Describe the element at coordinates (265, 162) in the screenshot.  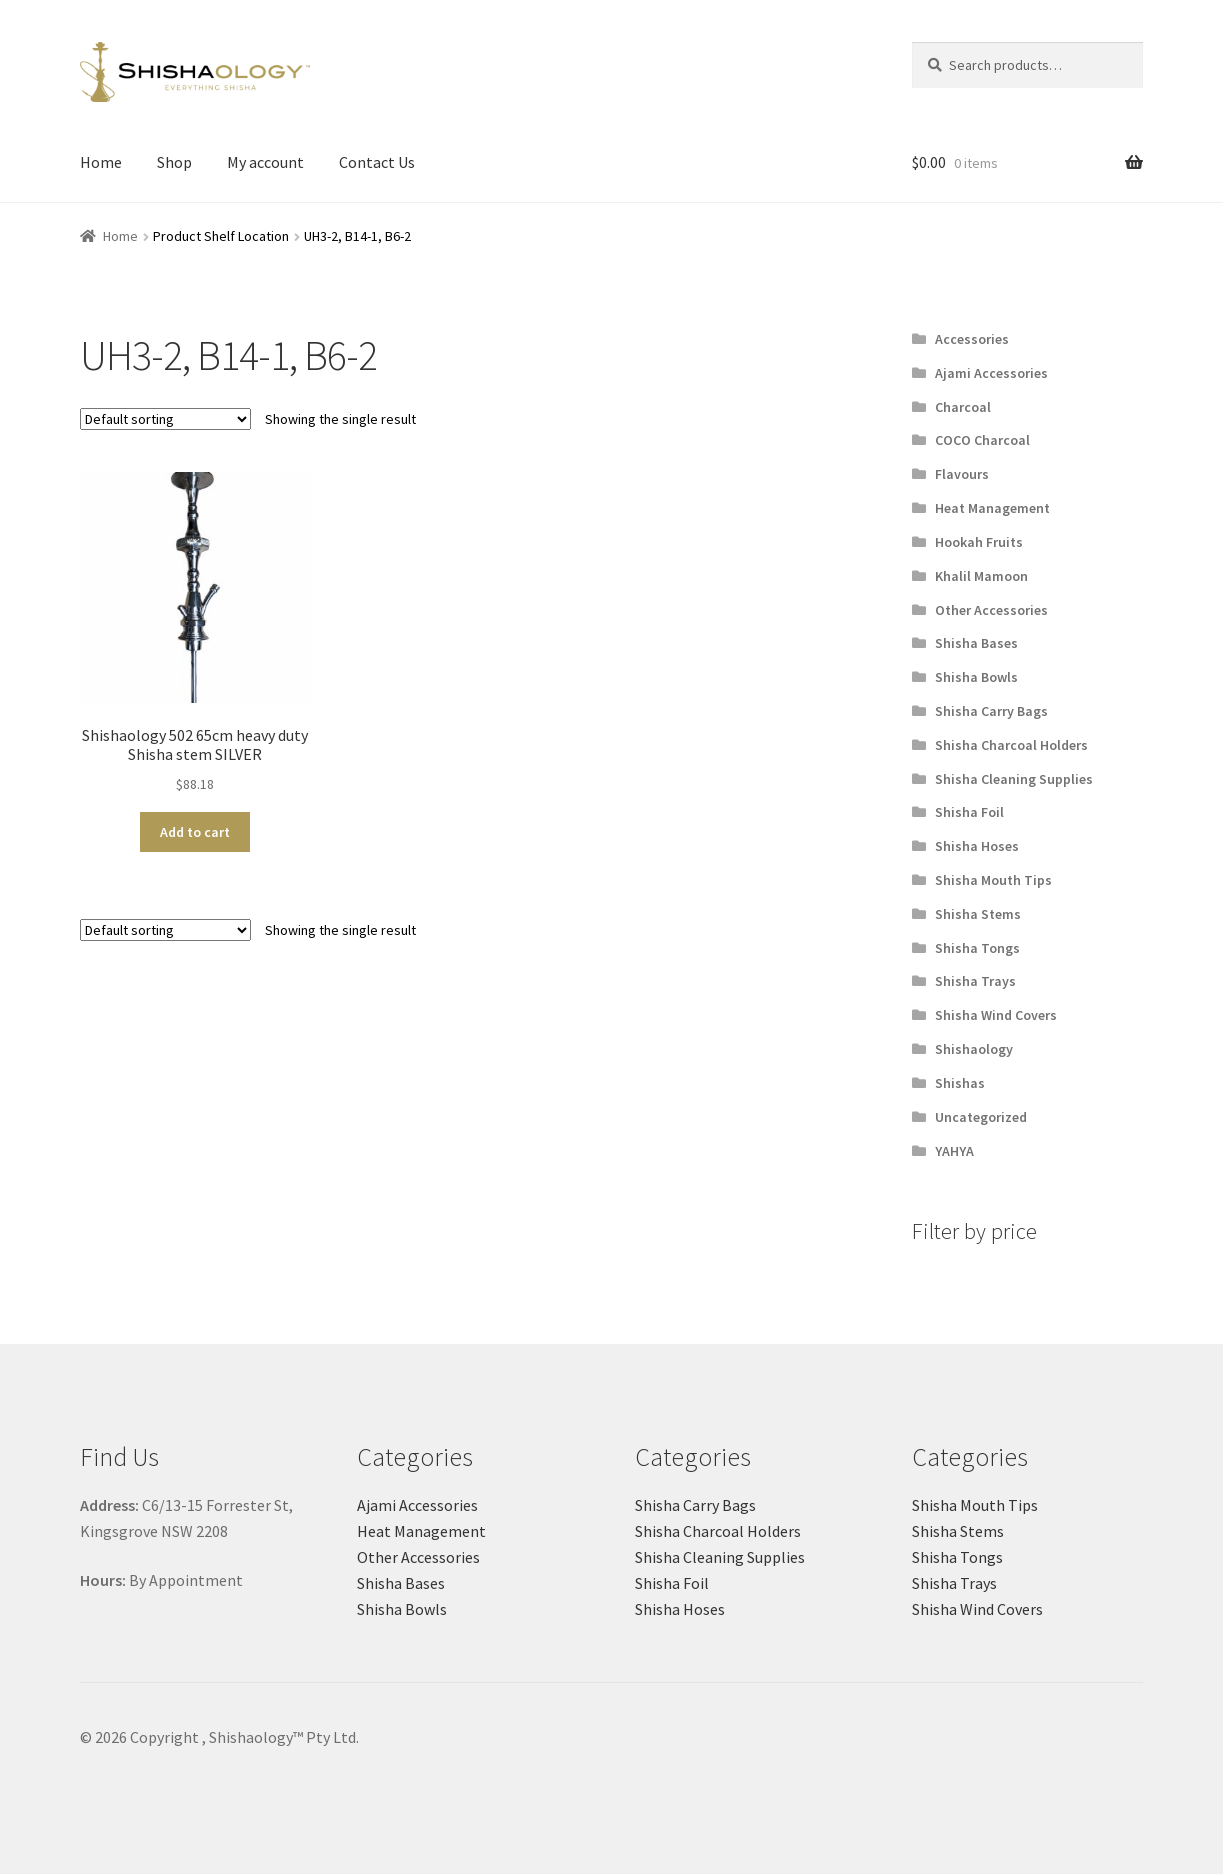
I see `My account` at that location.